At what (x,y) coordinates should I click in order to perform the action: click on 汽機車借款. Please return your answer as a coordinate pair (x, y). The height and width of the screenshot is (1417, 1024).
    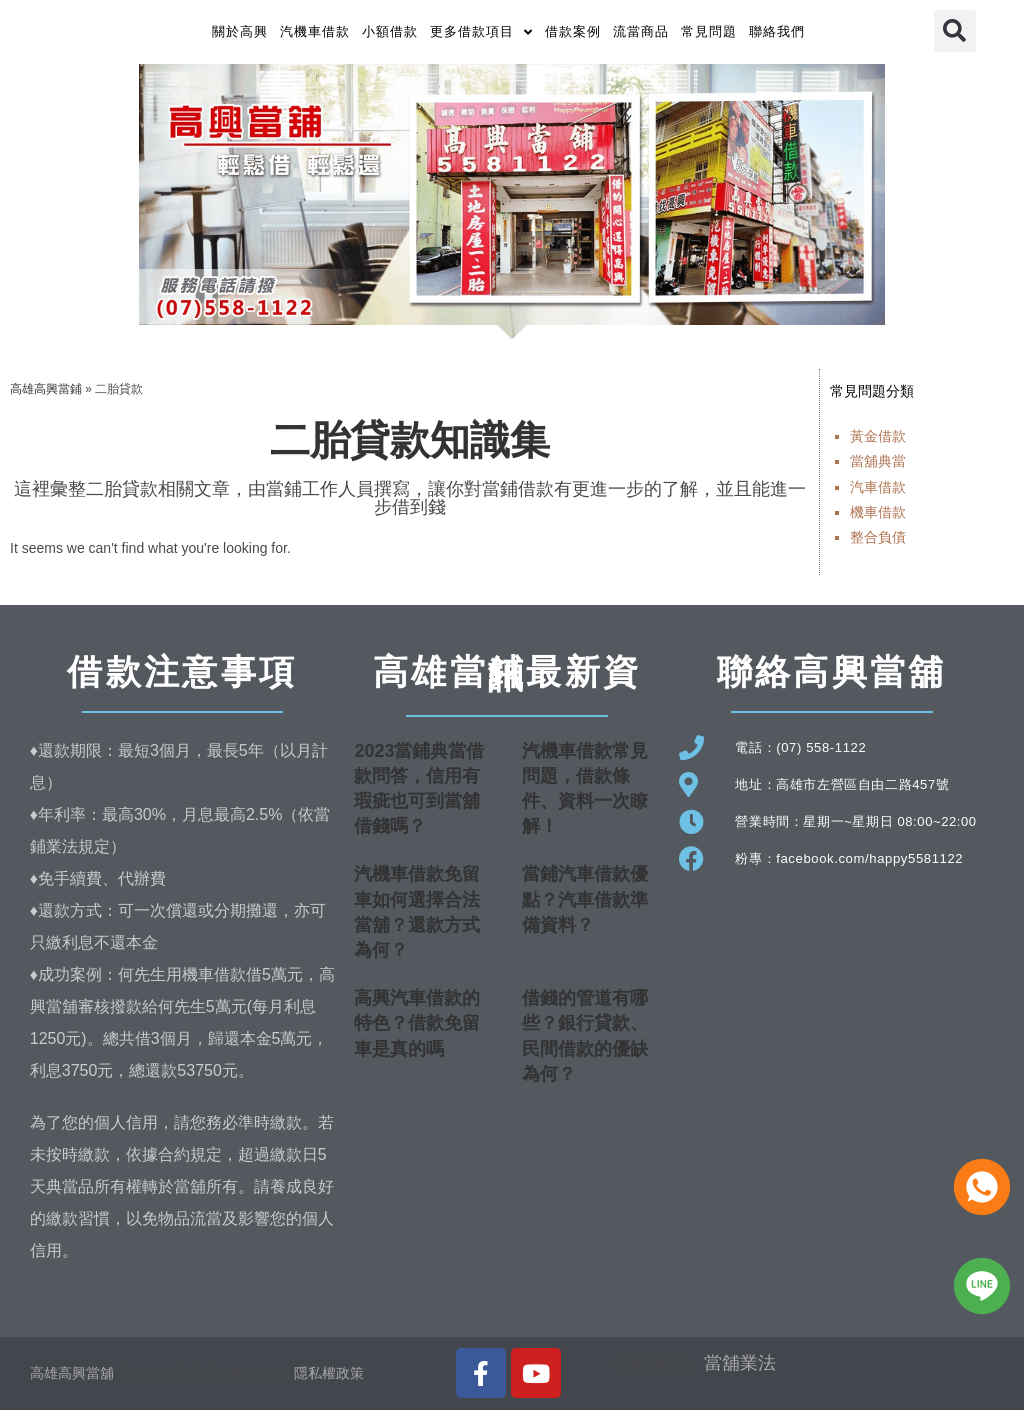
    Looking at the image, I should click on (315, 35).